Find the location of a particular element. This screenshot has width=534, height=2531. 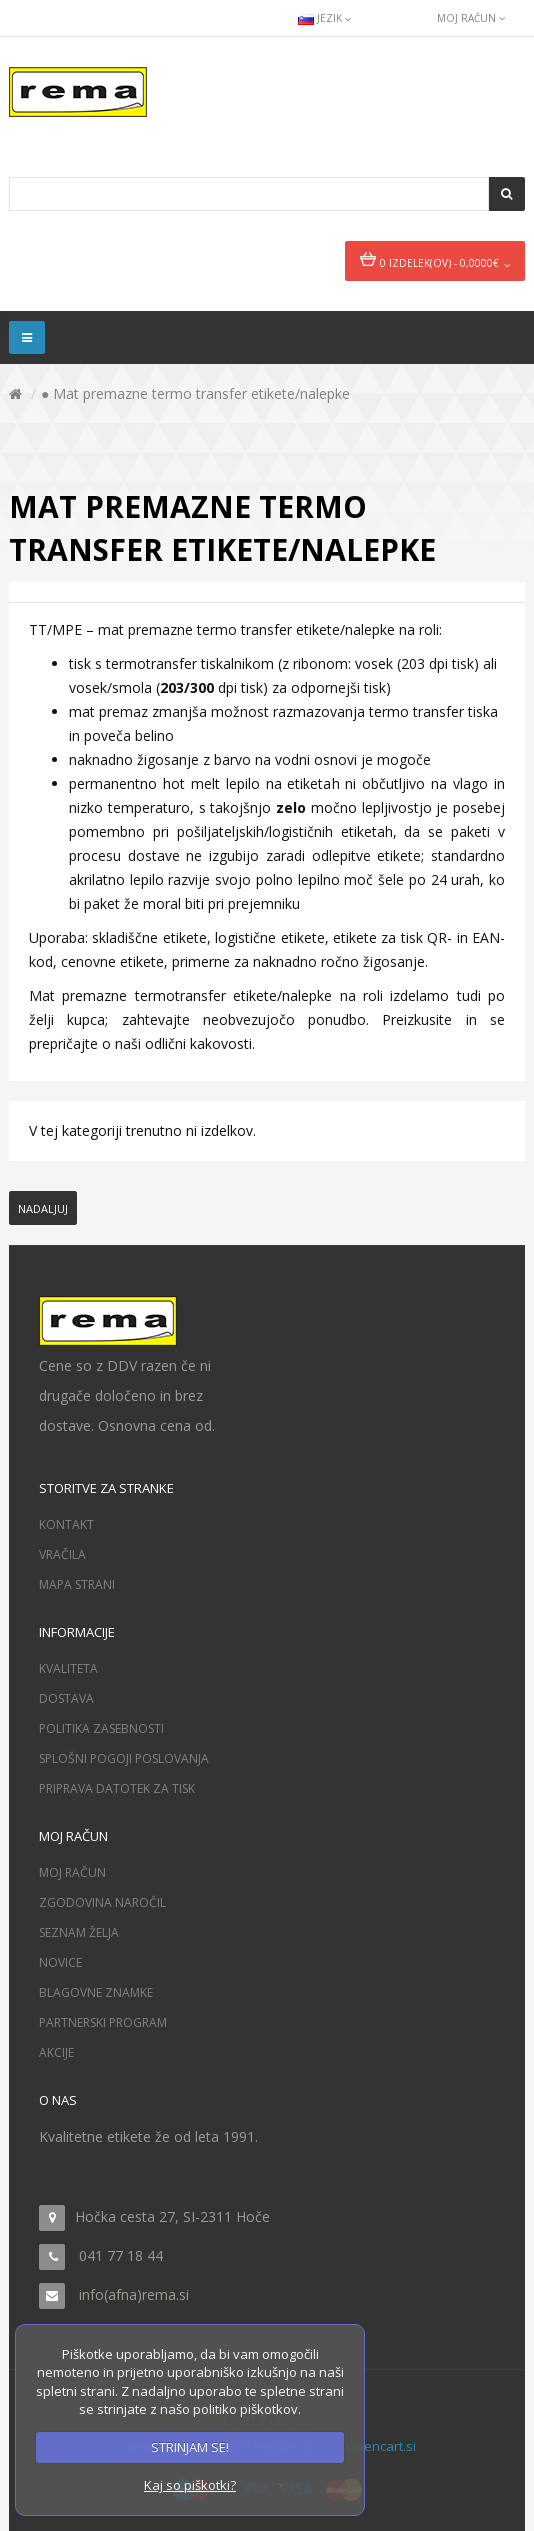

● Mat premazne termo transfer etikete/nalepke is located at coordinates (195, 393).